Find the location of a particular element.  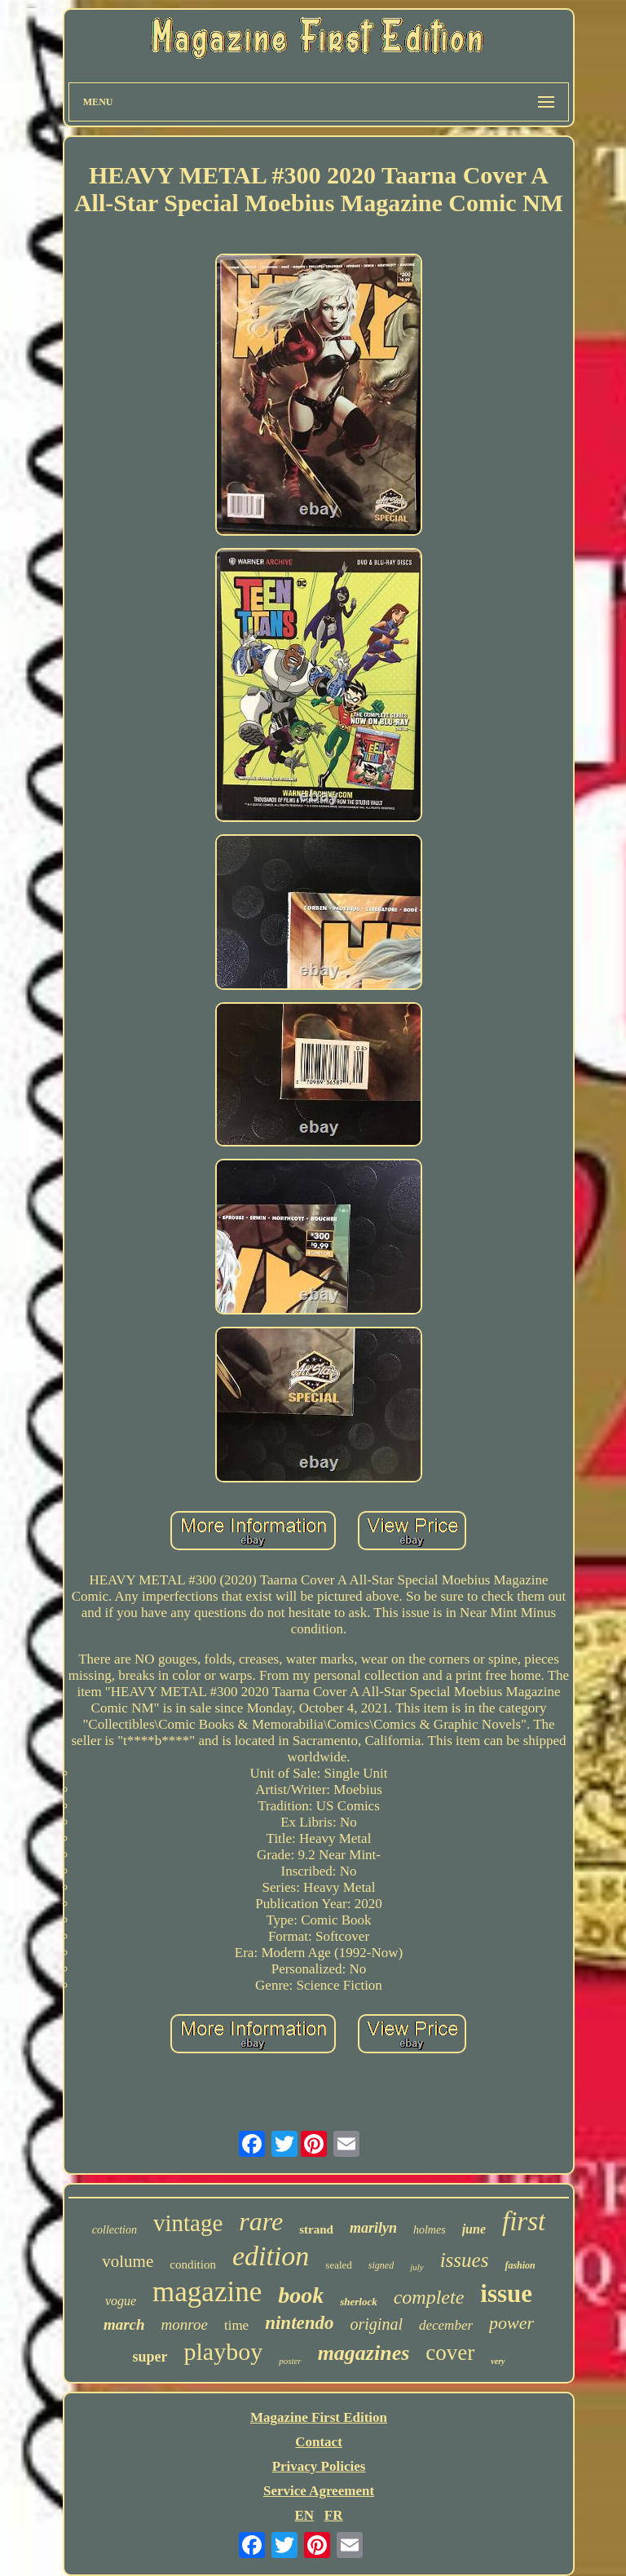

sealed is located at coordinates (338, 2265).